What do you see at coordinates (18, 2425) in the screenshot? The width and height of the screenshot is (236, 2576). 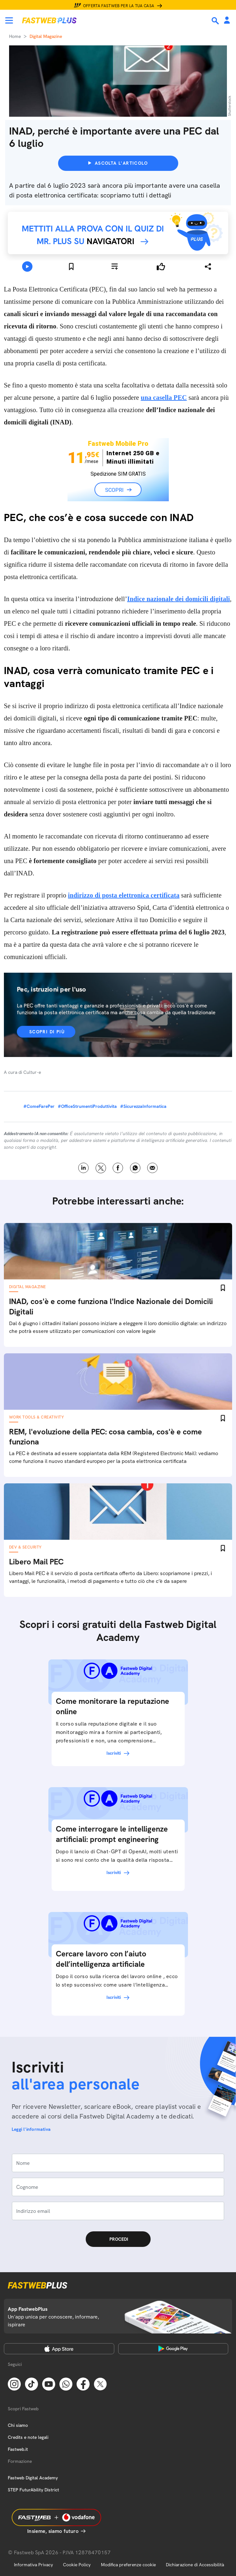 I see `Chi siamo` at bounding box center [18, 2425].